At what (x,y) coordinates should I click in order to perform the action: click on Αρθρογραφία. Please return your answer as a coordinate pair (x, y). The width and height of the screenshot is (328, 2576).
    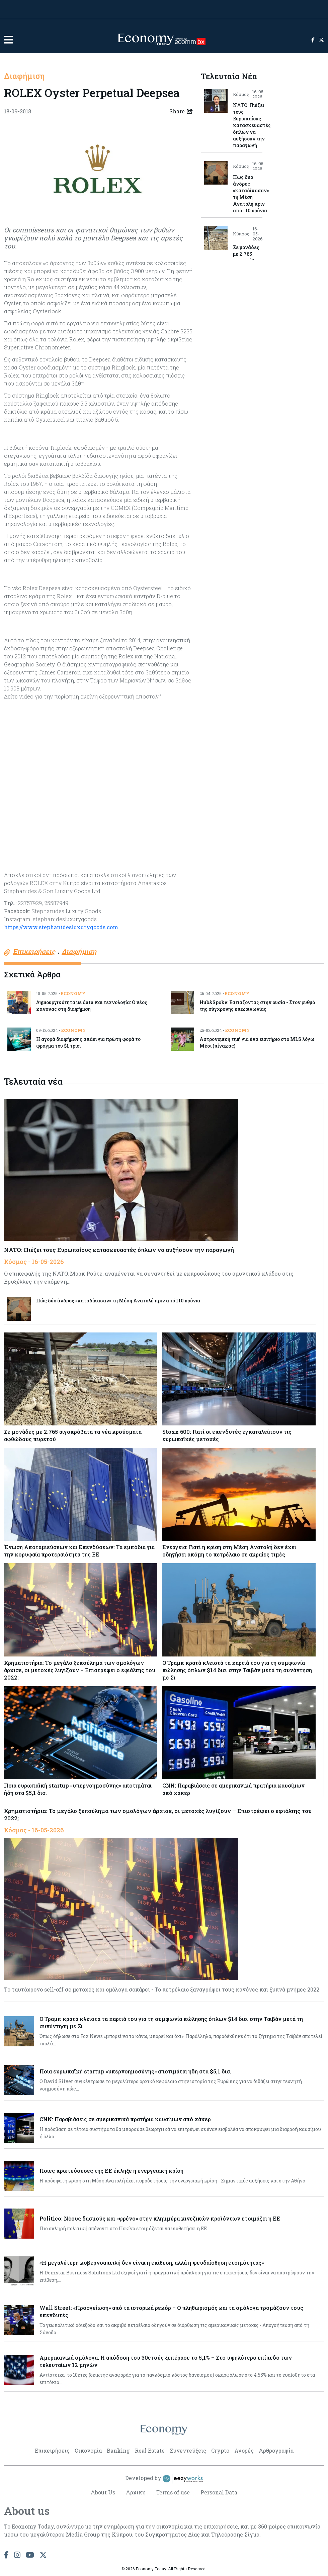
    Looking at the image, I should click on (276, 2450).